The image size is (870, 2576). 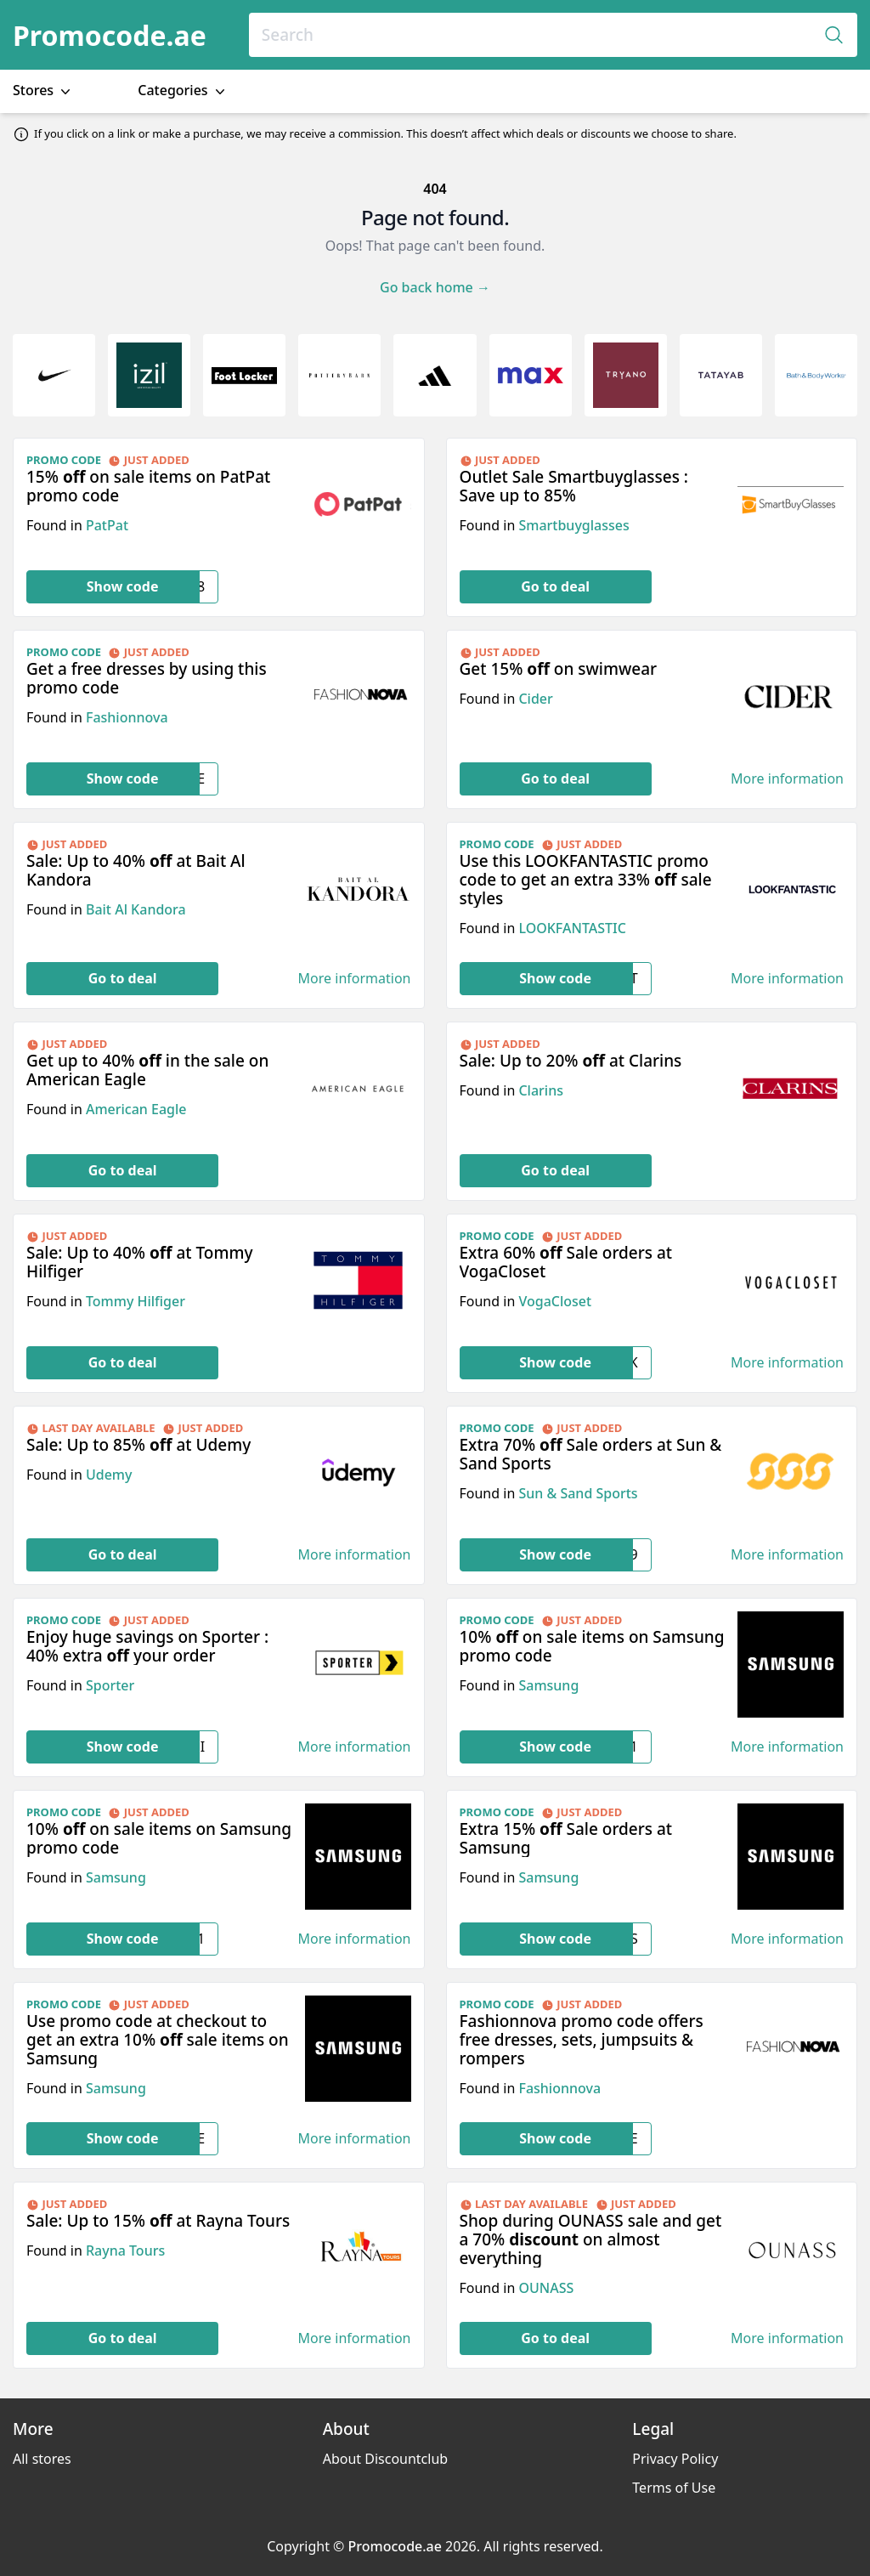 I want to click on Stores, so click(x=43, y=90).